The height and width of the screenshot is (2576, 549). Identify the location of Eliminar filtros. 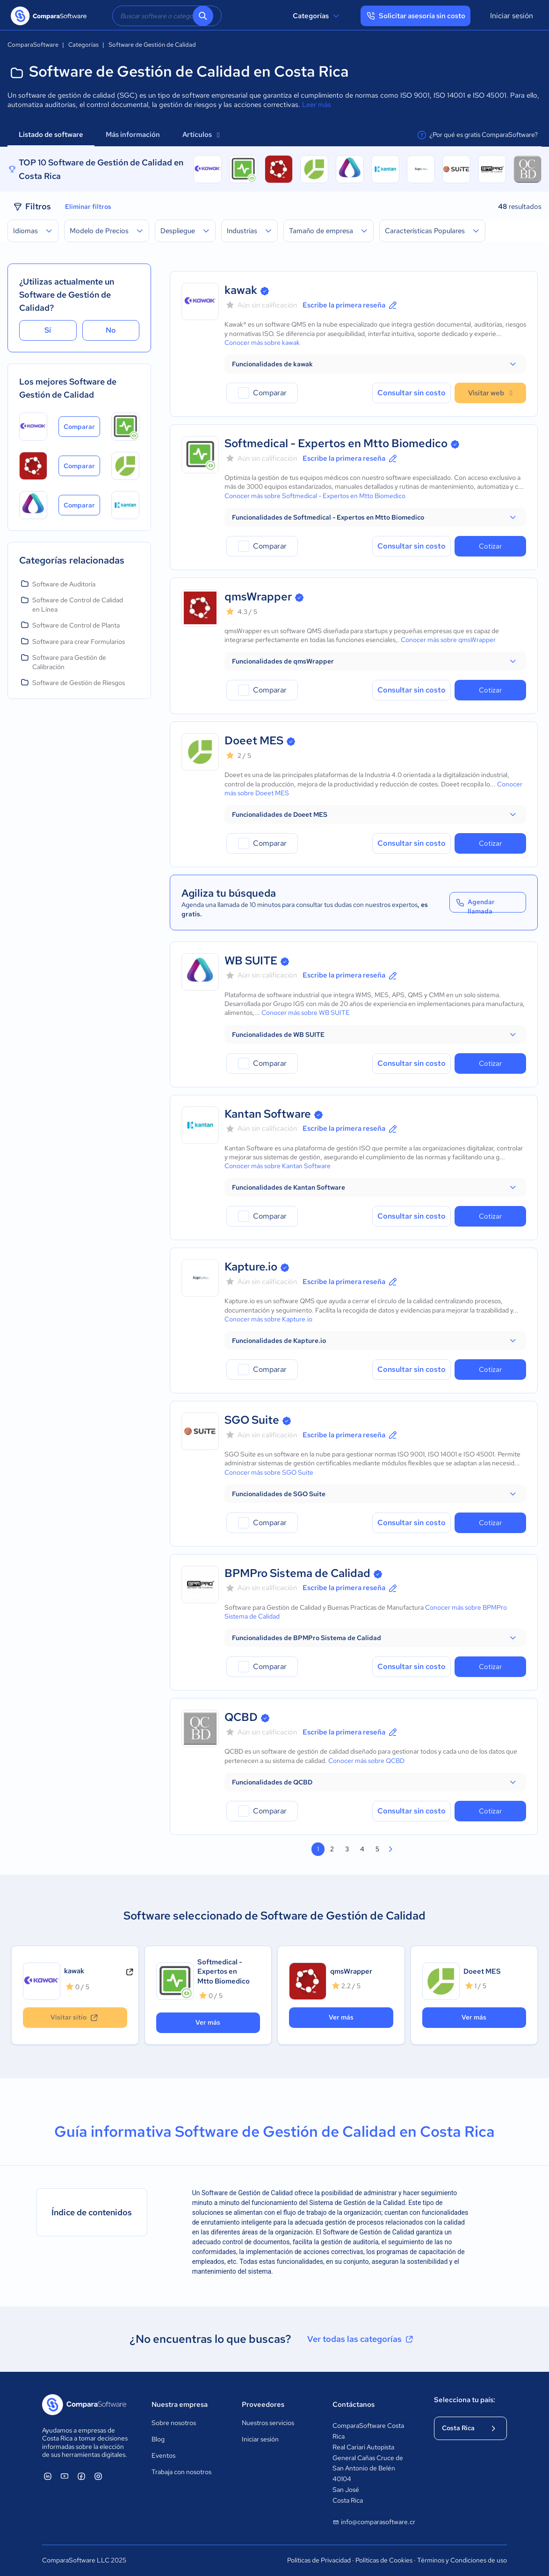
(88, 206).